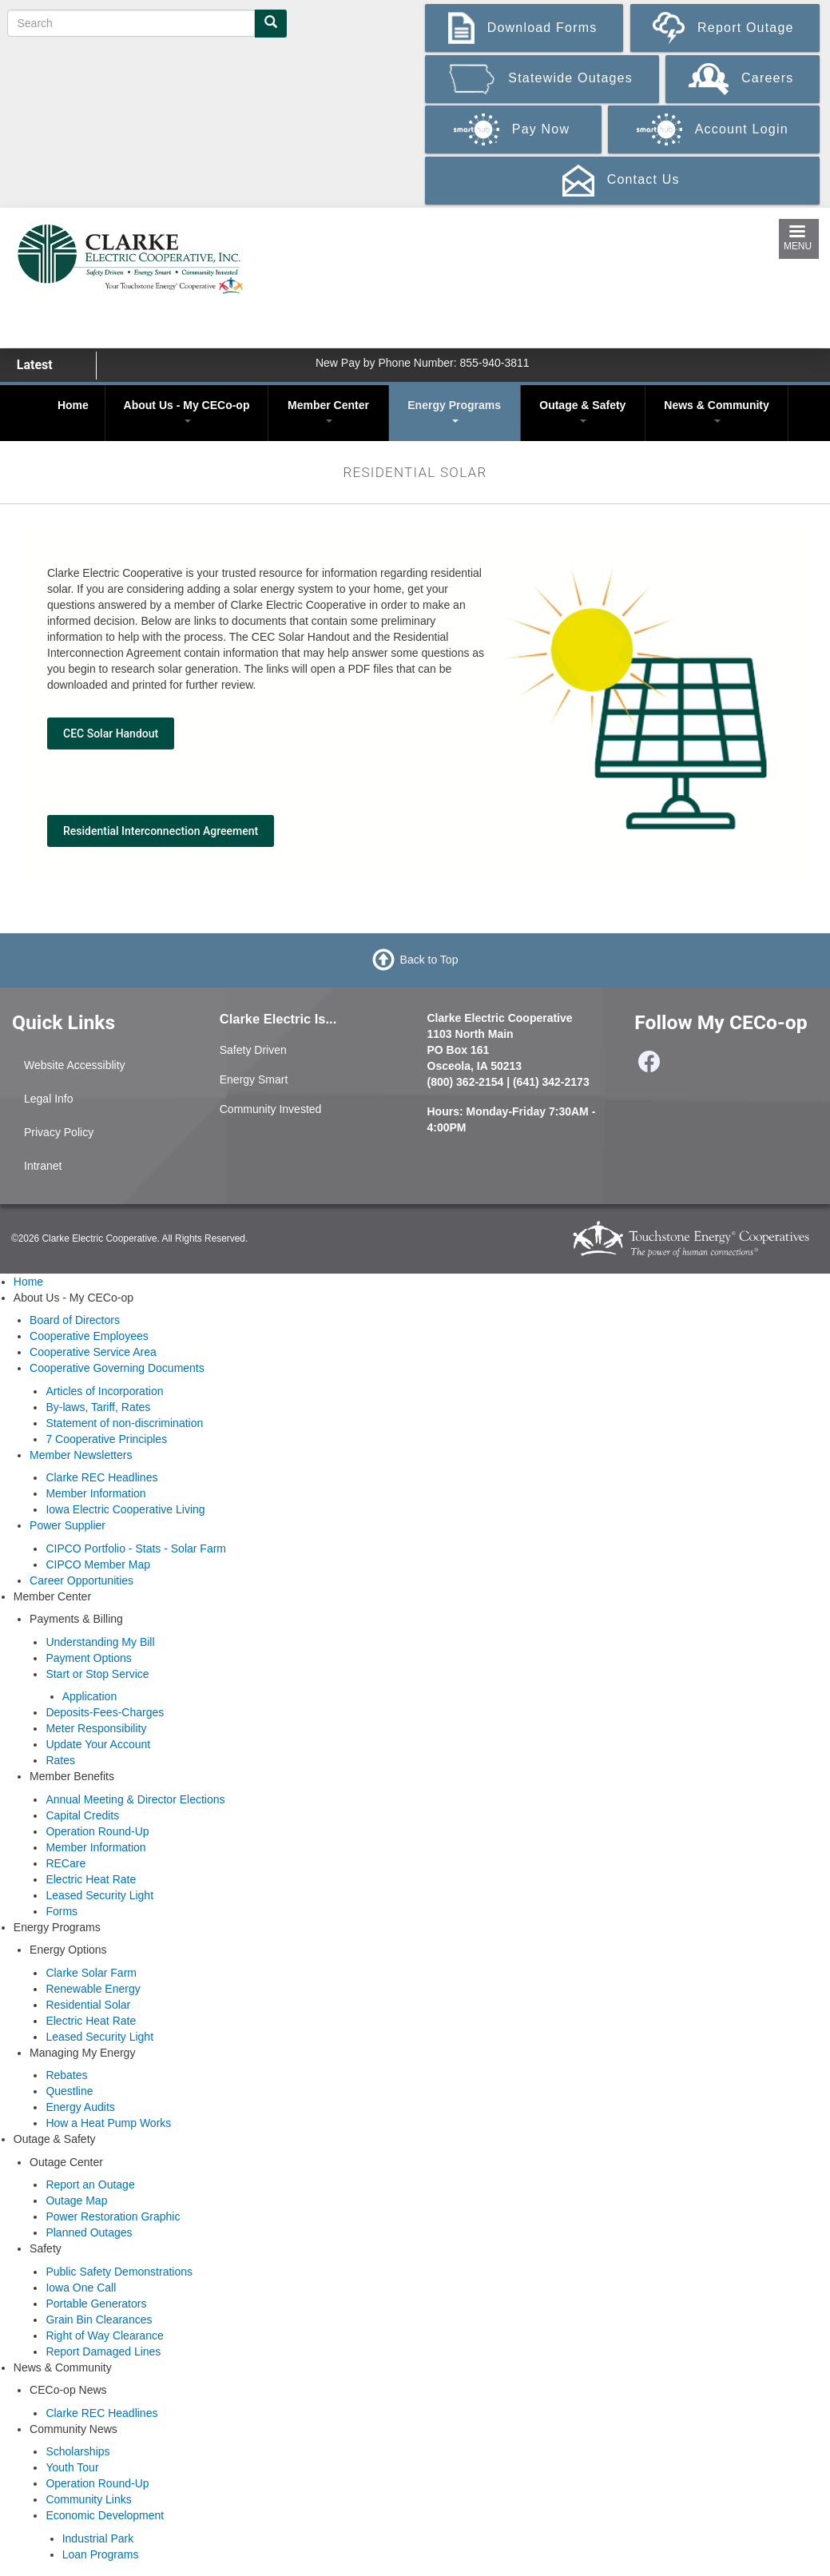 This screenshot has height=2576, width=830. What do you see at coordinates (73, 405) in the screenshot?
I see `Home` at bounding box center [73, 405].